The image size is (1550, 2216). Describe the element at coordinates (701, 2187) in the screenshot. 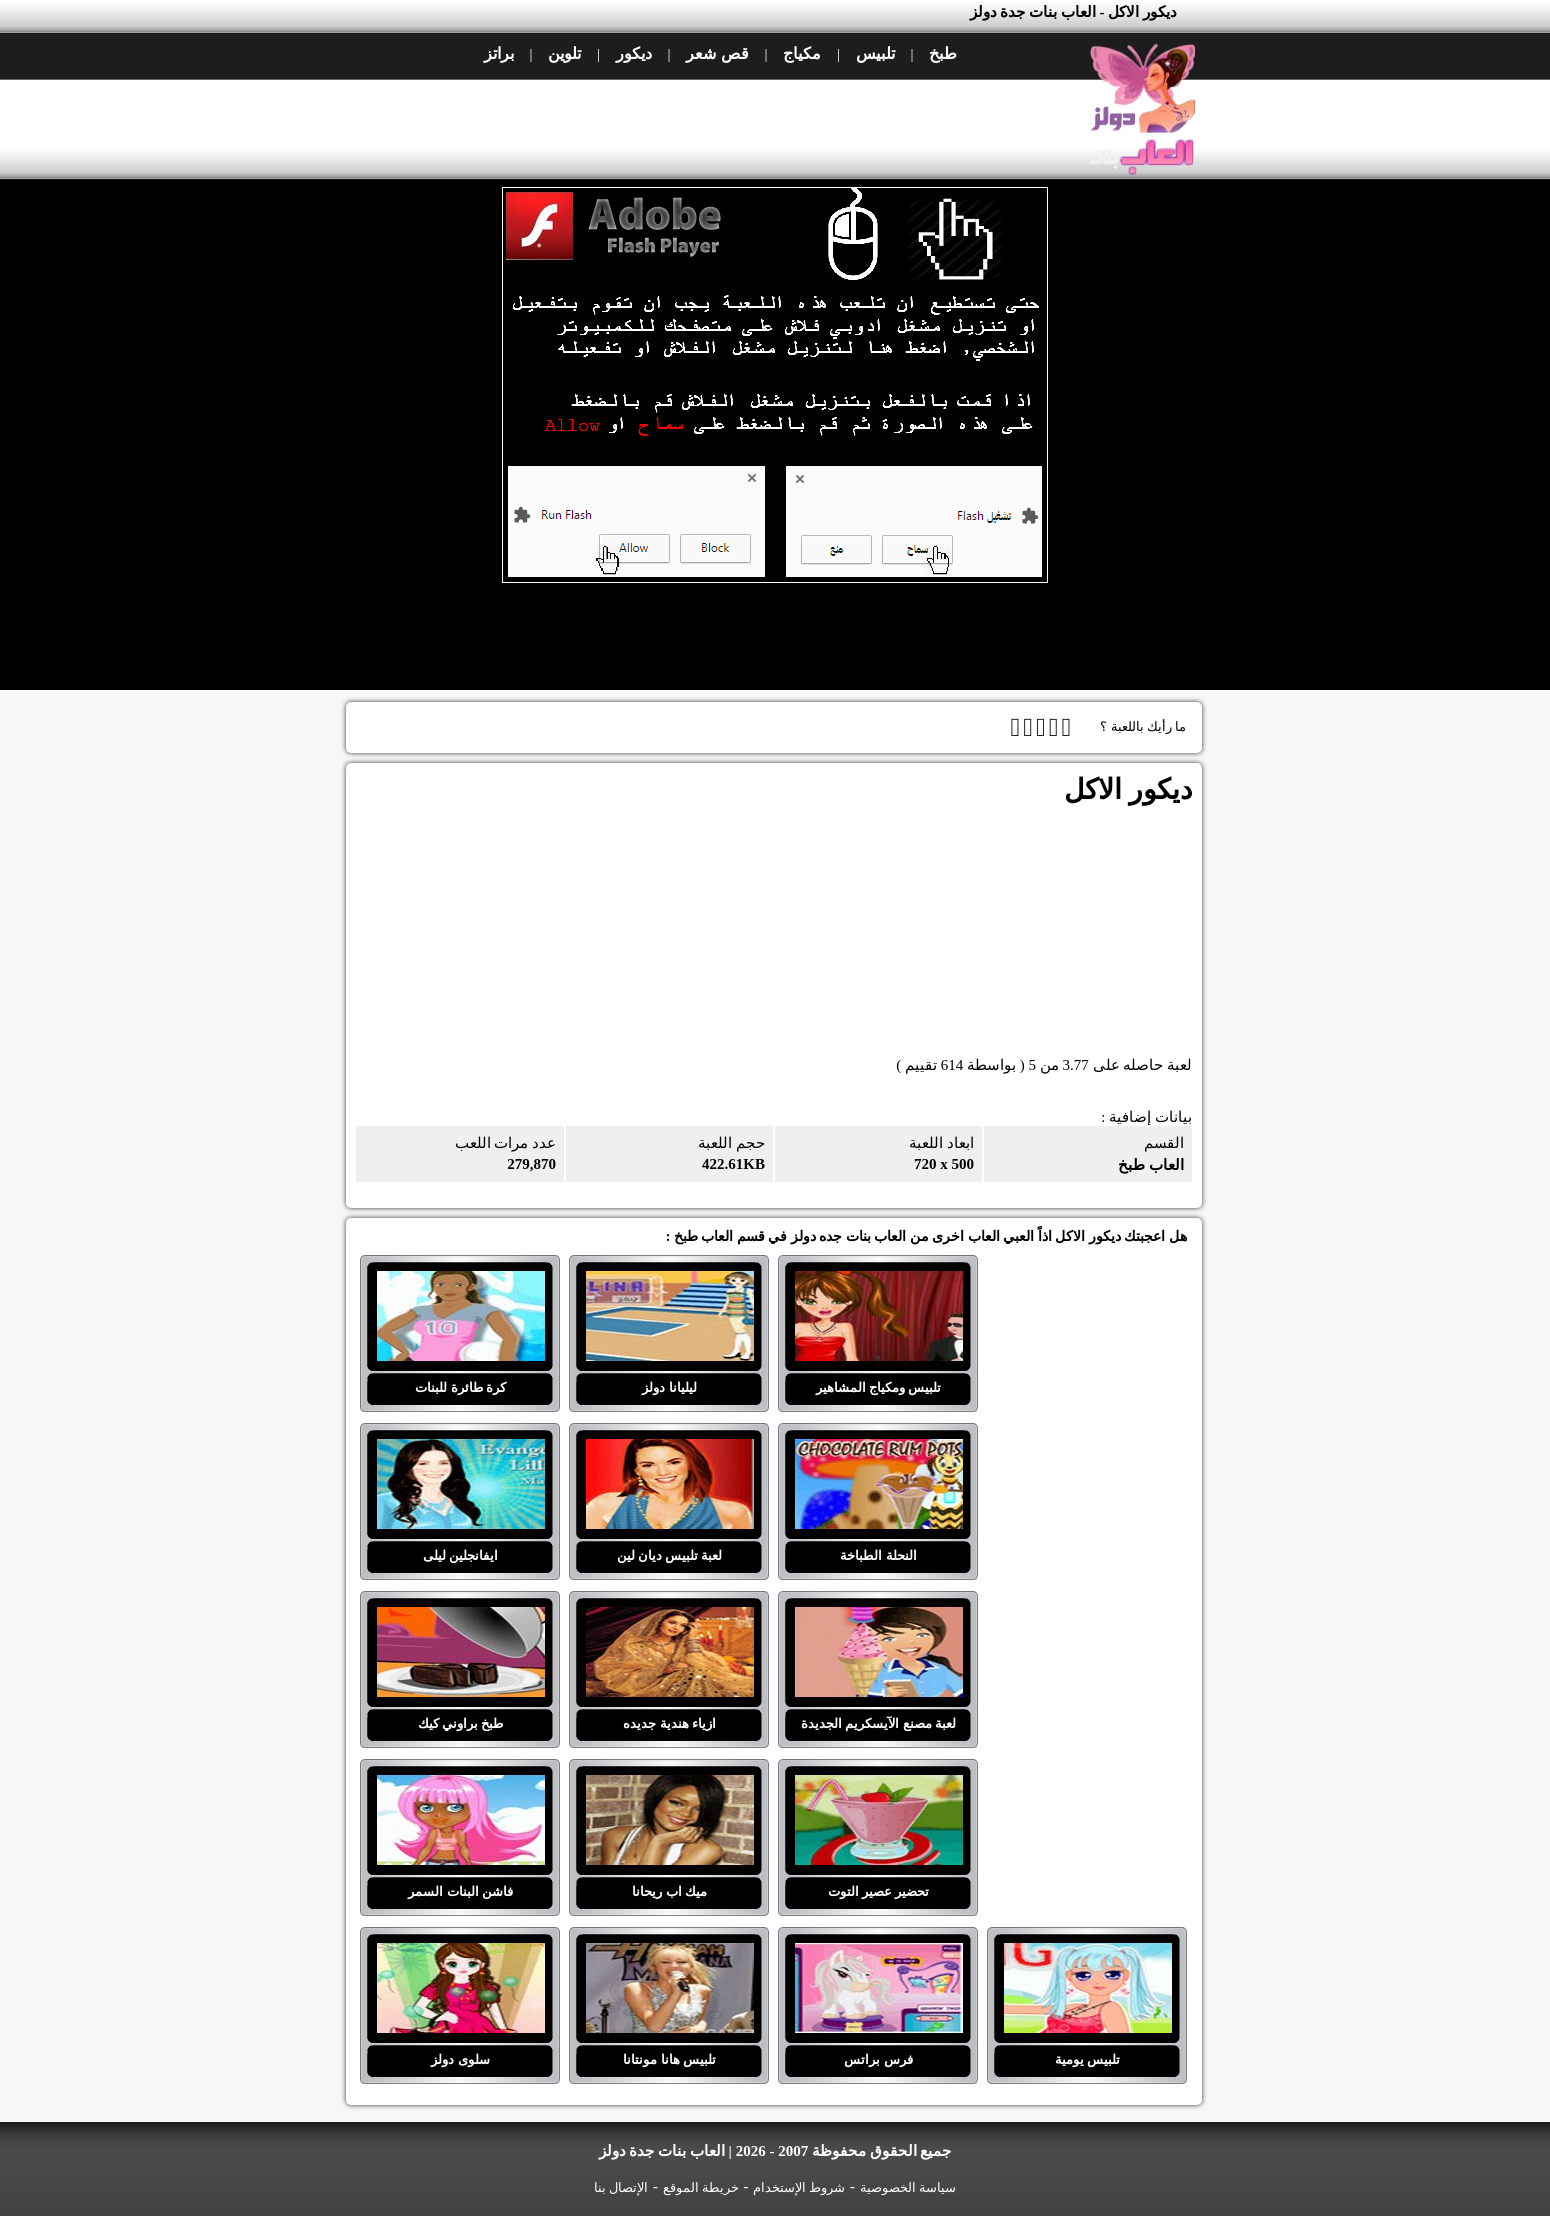

I see `خريطة الموقع` at that location.